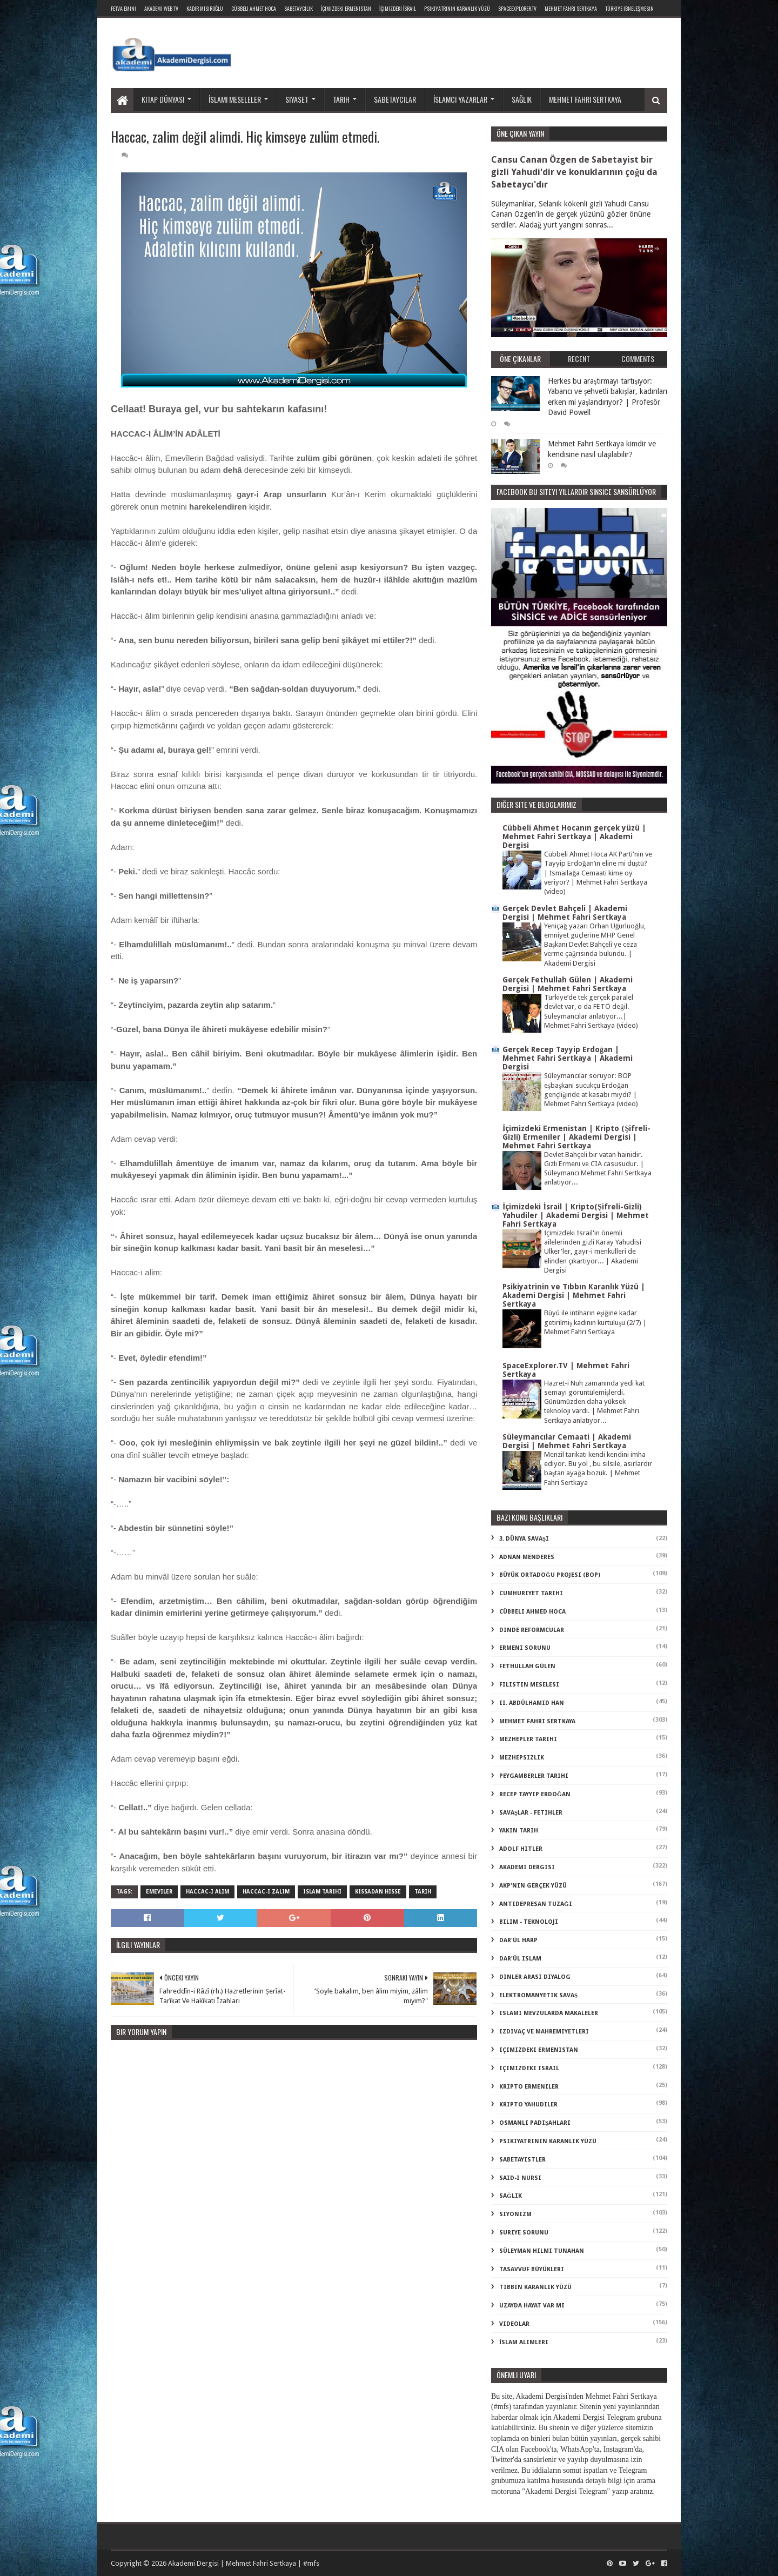 Image resolution: width=778 pixels, height=2576 pixels. I want to click on İçimizdeki İsrail | Kripto(Şifreli-Gizli) Yahudiler | Akademi Dergisi | Mehmet Fahri Sertkaya, so click(575, 1215).